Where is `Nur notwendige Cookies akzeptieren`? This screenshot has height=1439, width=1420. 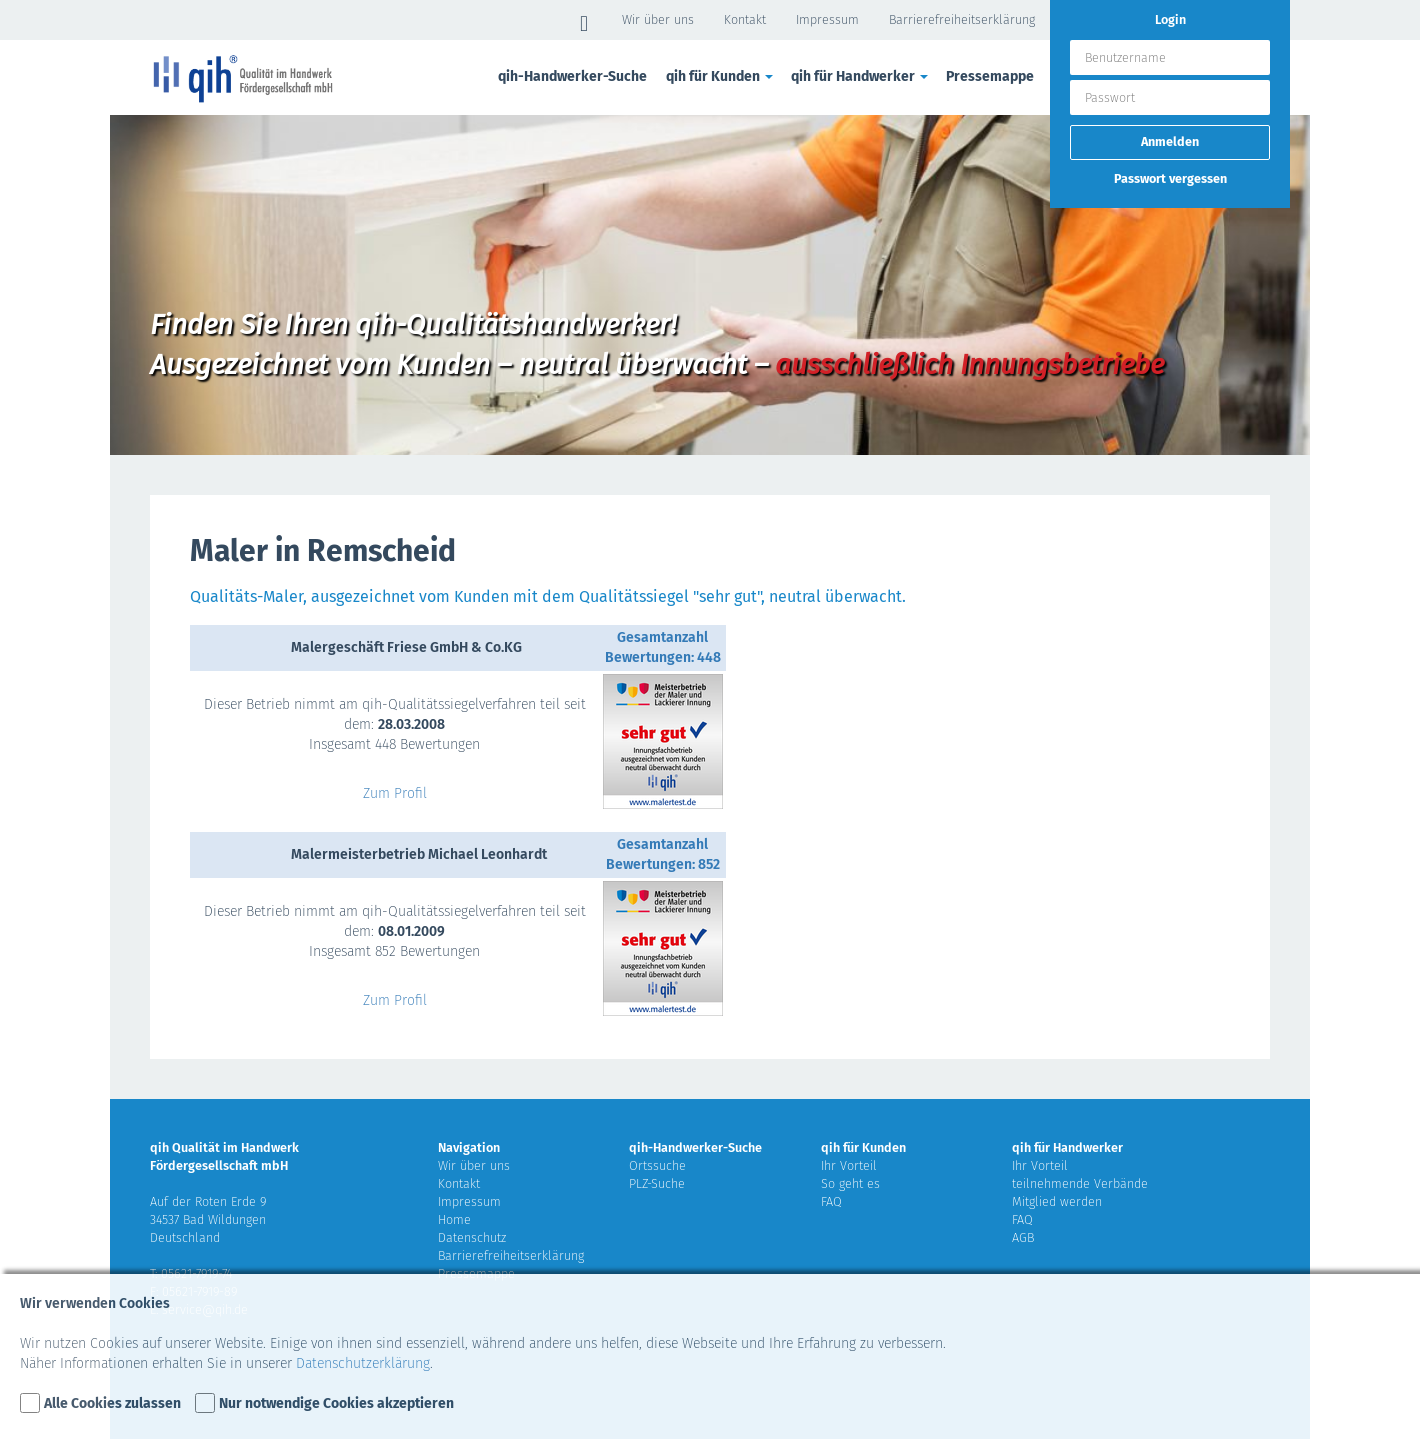 Nur notwendige Cookies akzeptieren is located at coordinates (336, 1403).